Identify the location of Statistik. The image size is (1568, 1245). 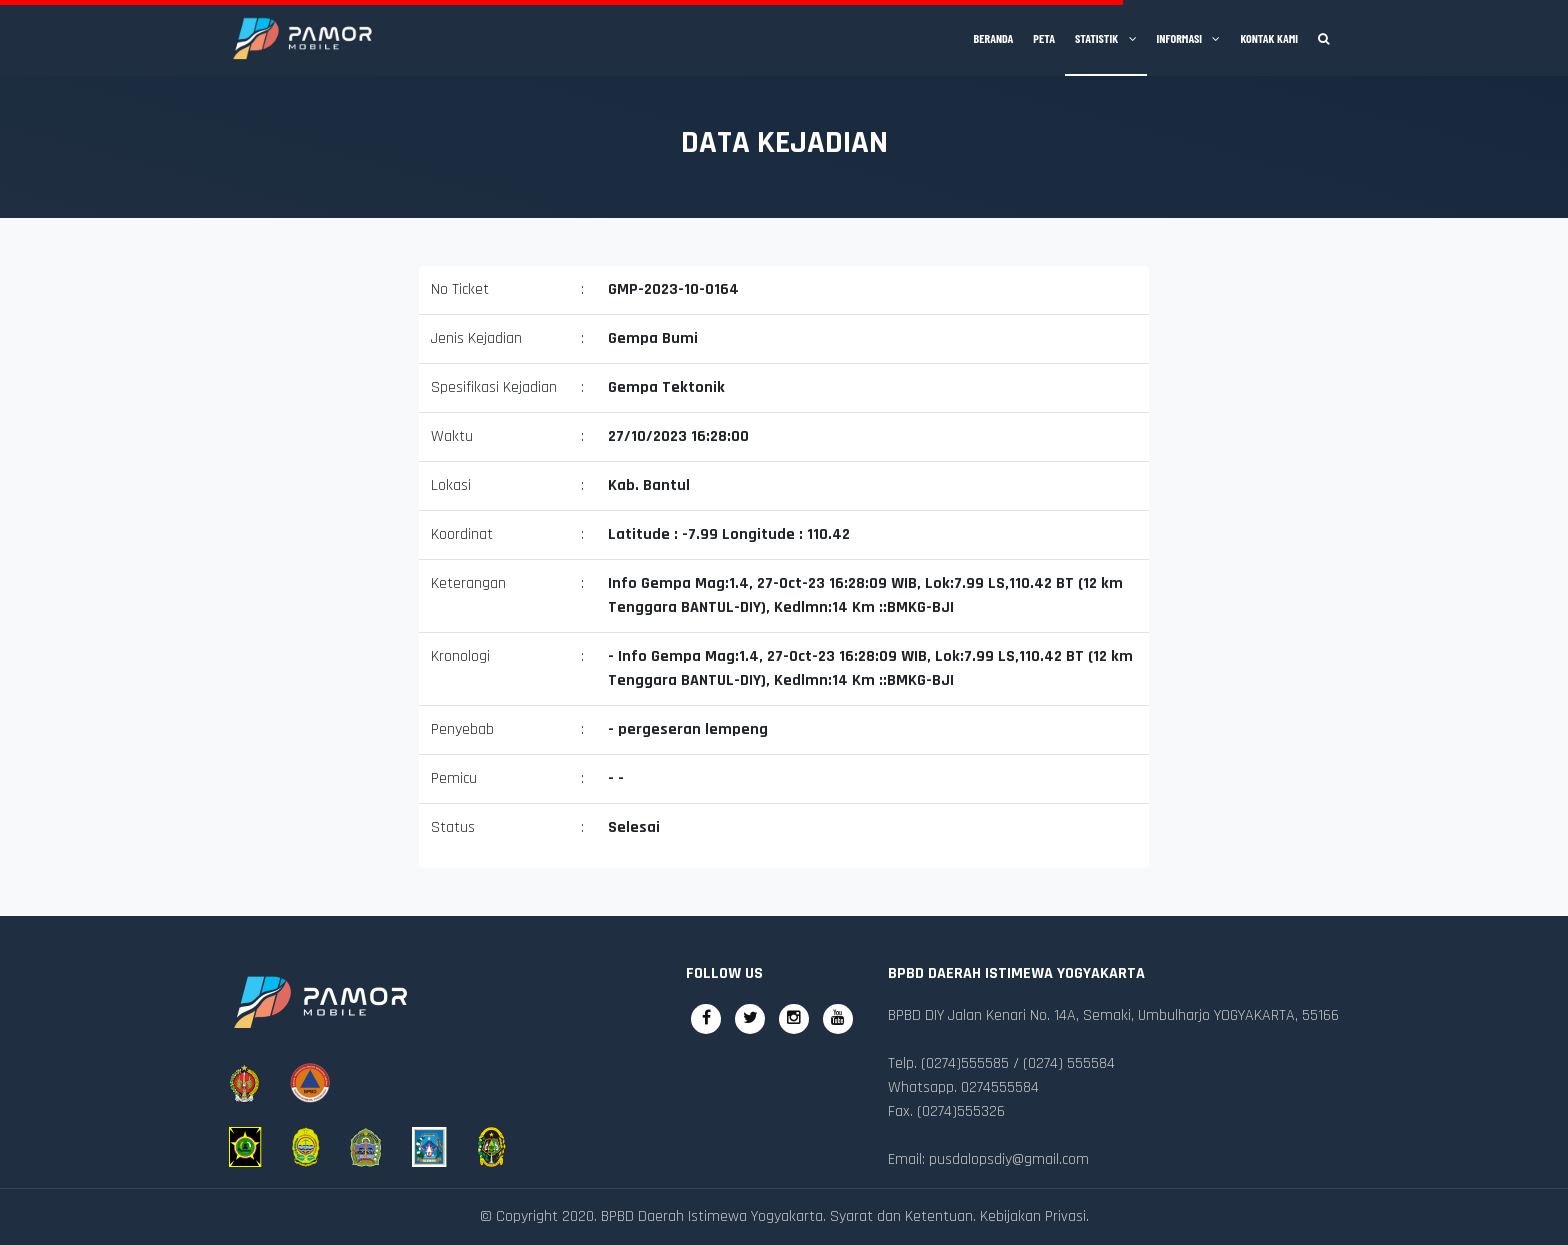
(1106, 38).